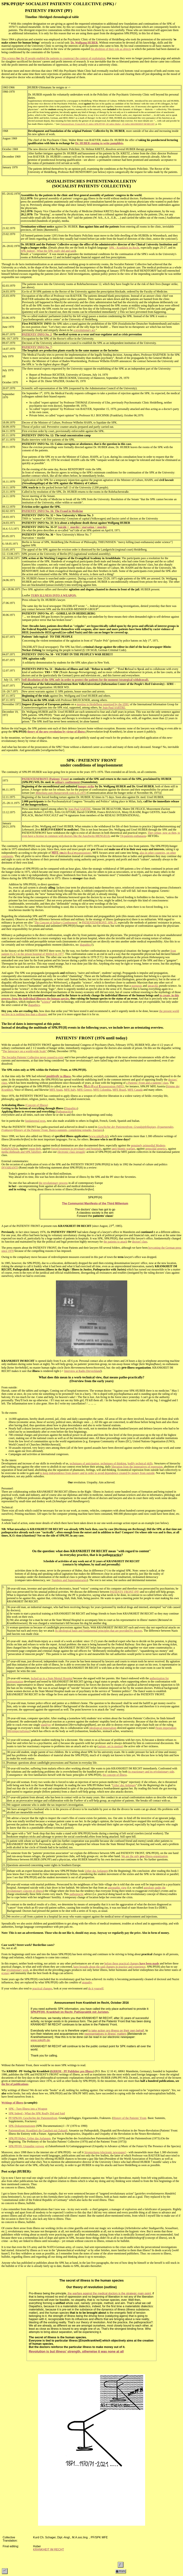 Image resolution: width=183 pixels, height=2576 pixels. Describe the element at coordinates (156, 1148) in the screenshot. I see `genocidal genetics` at that location.